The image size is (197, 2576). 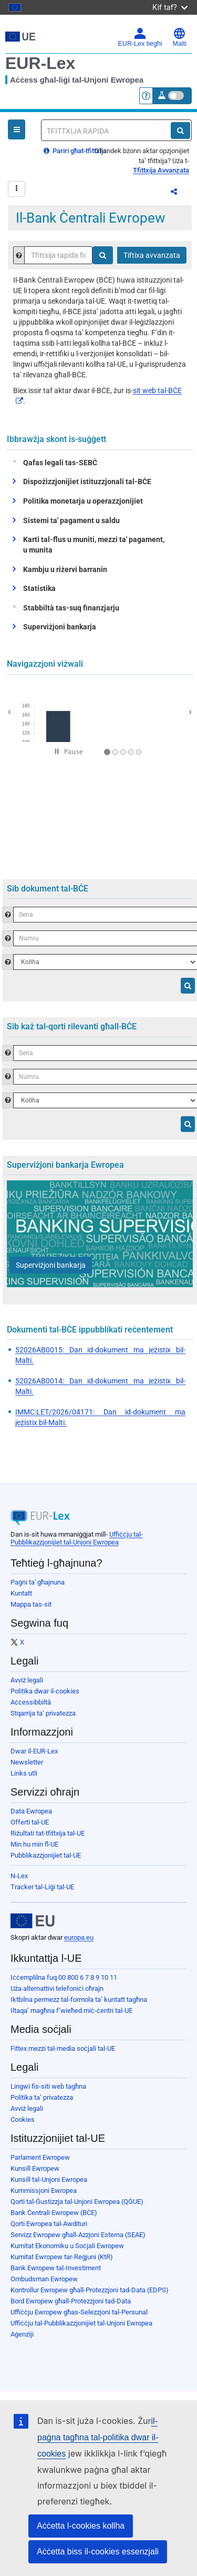 What do you see at coordinates (31, 1702) in the screenshot?
I see `Aċċessibbiltà` at bounding box center [31, 1702].